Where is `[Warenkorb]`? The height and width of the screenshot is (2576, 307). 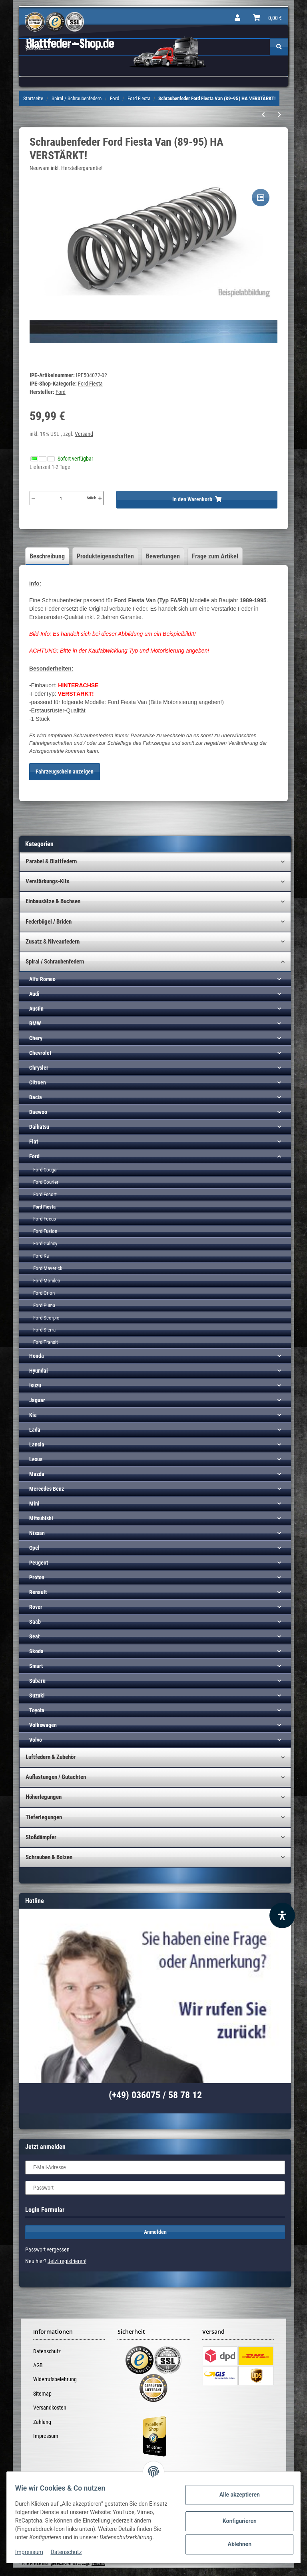
[Warenkorb] is located at coordinates (267, 18).